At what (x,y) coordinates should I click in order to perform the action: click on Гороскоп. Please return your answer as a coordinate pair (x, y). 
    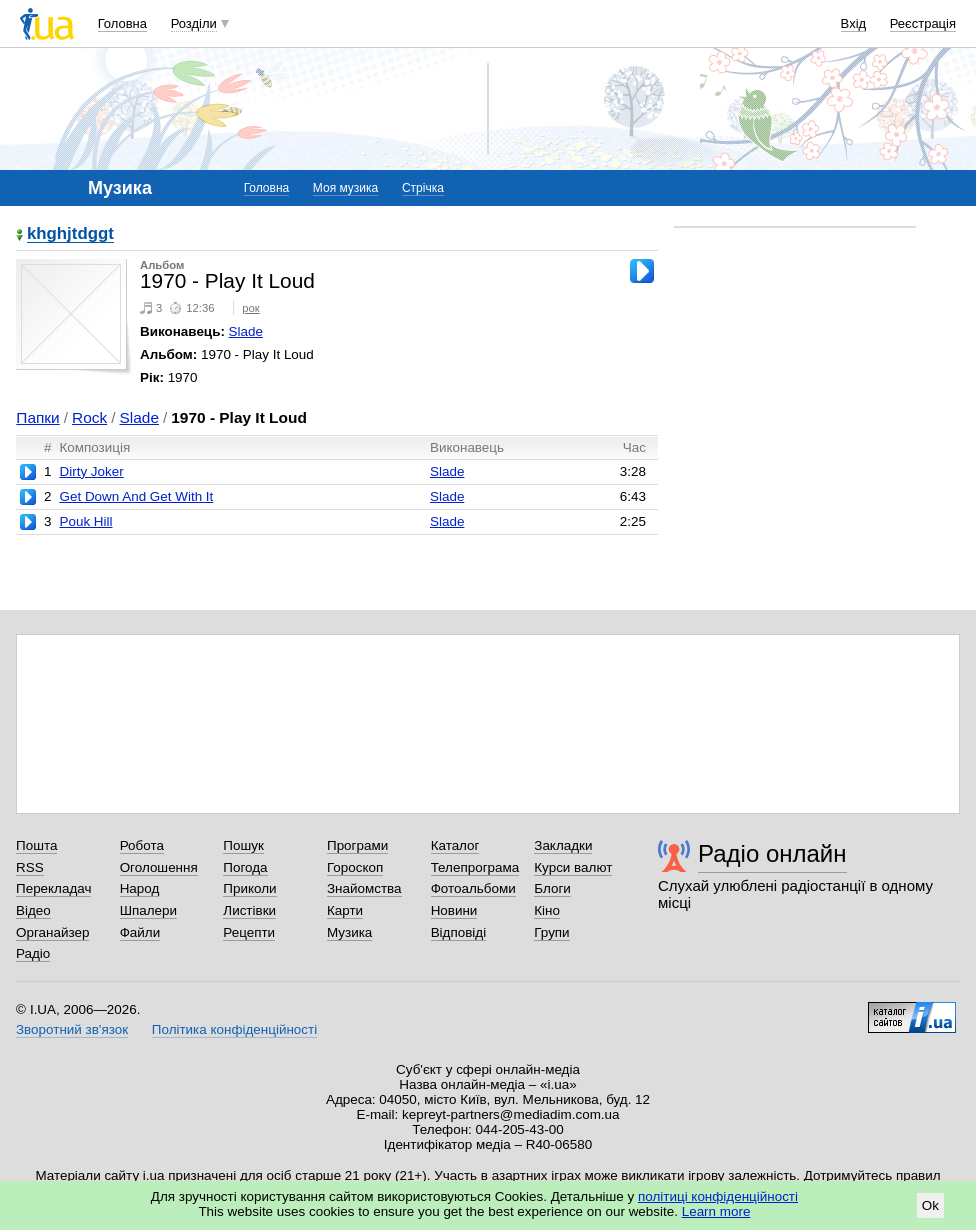
    Looking at the image, I should click on (355, 867).